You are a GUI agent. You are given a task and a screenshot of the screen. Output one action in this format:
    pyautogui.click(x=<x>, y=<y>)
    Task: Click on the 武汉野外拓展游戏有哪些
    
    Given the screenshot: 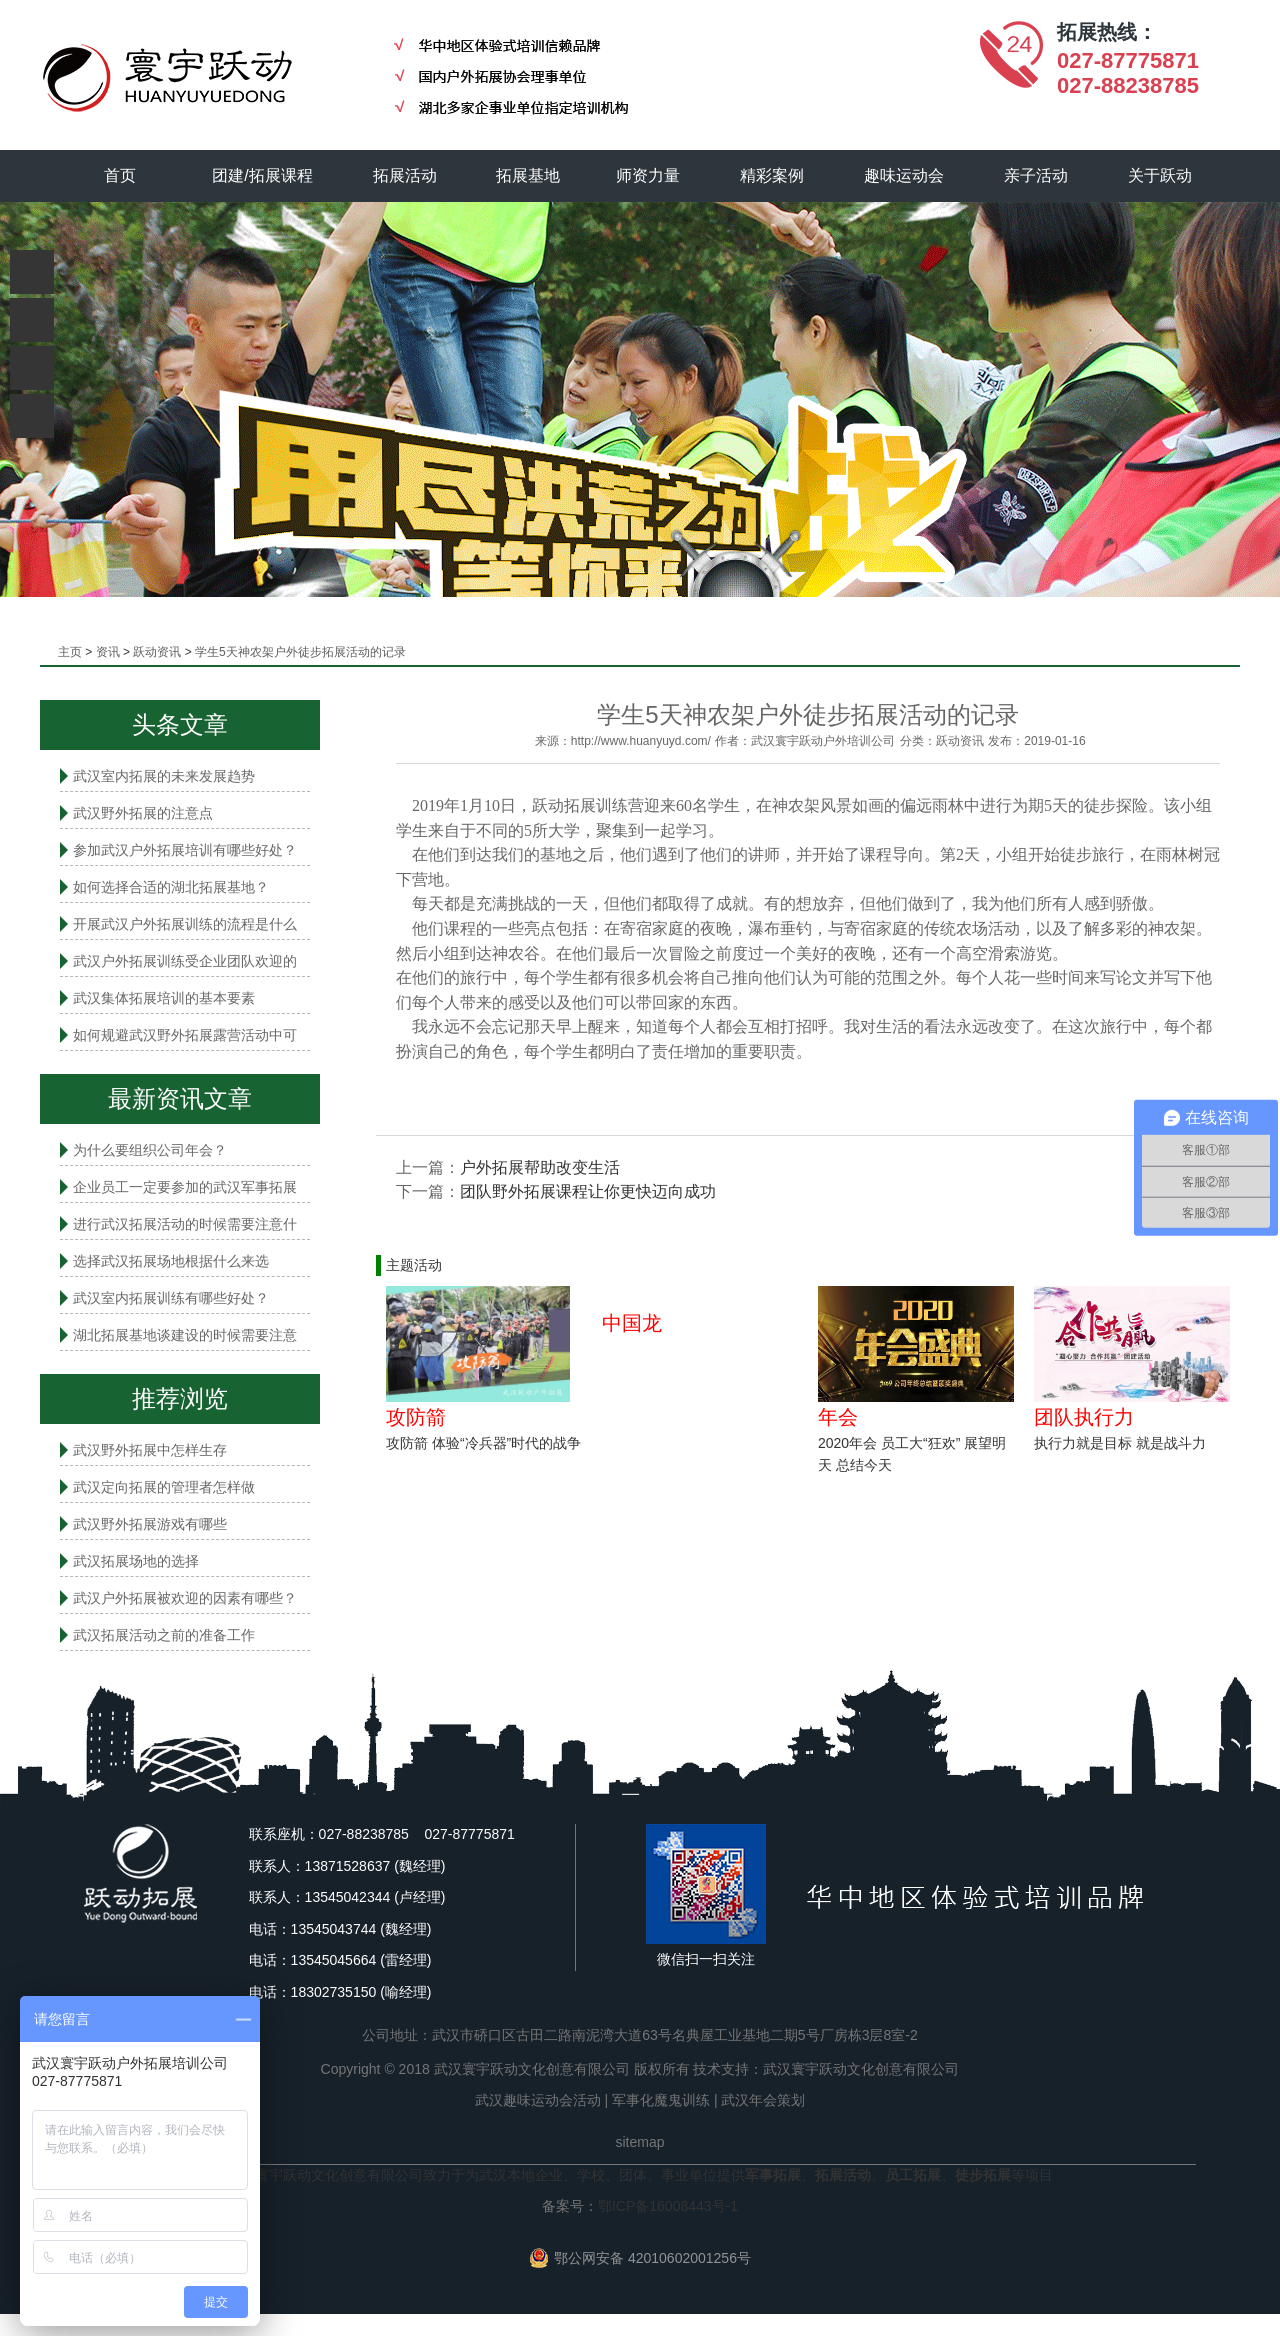 What is the action you would take?
    pyautogui.click(x=150, y=1524)
    